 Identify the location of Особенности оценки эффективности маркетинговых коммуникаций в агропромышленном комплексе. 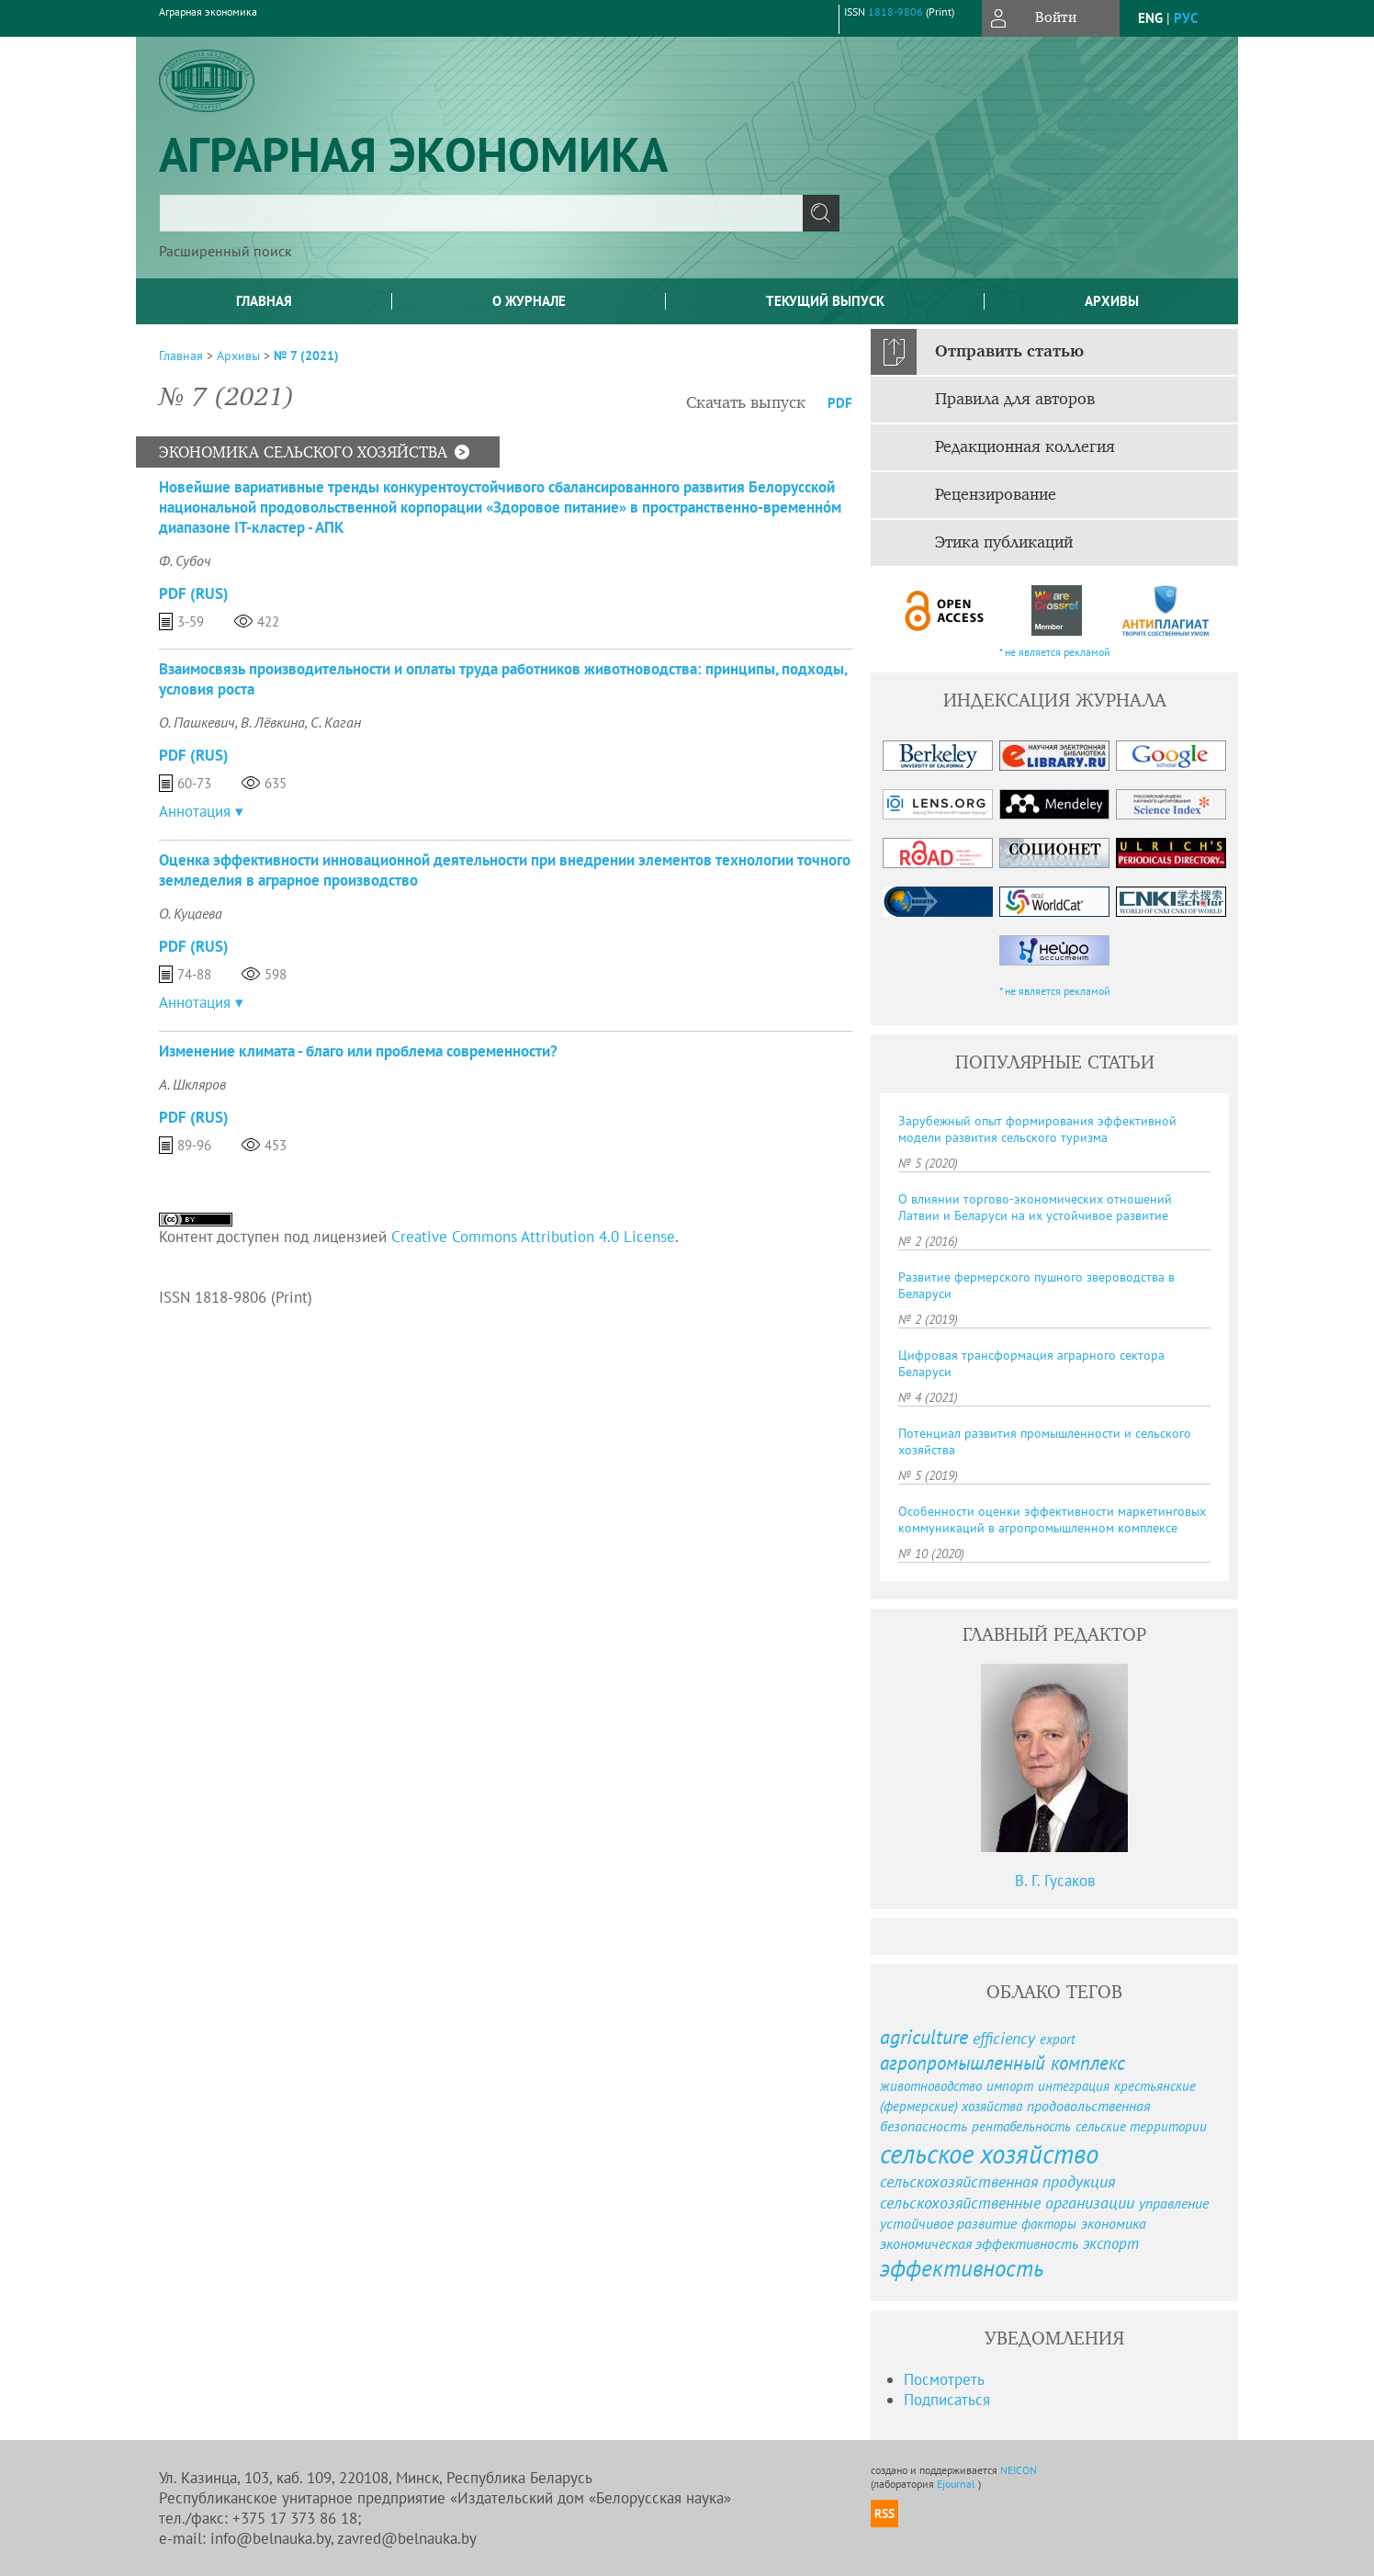
(1052, 1519).